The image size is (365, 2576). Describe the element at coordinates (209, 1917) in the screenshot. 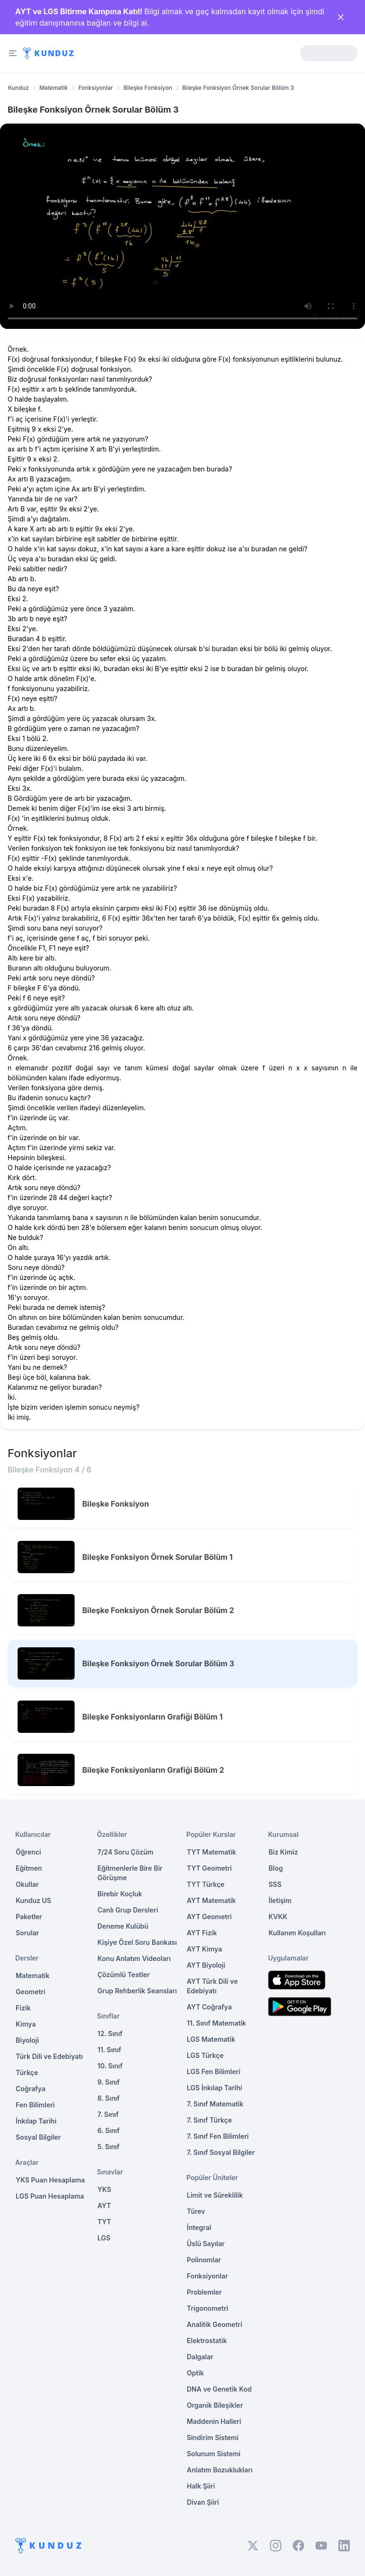

I see `AYT Geometri` at that location.